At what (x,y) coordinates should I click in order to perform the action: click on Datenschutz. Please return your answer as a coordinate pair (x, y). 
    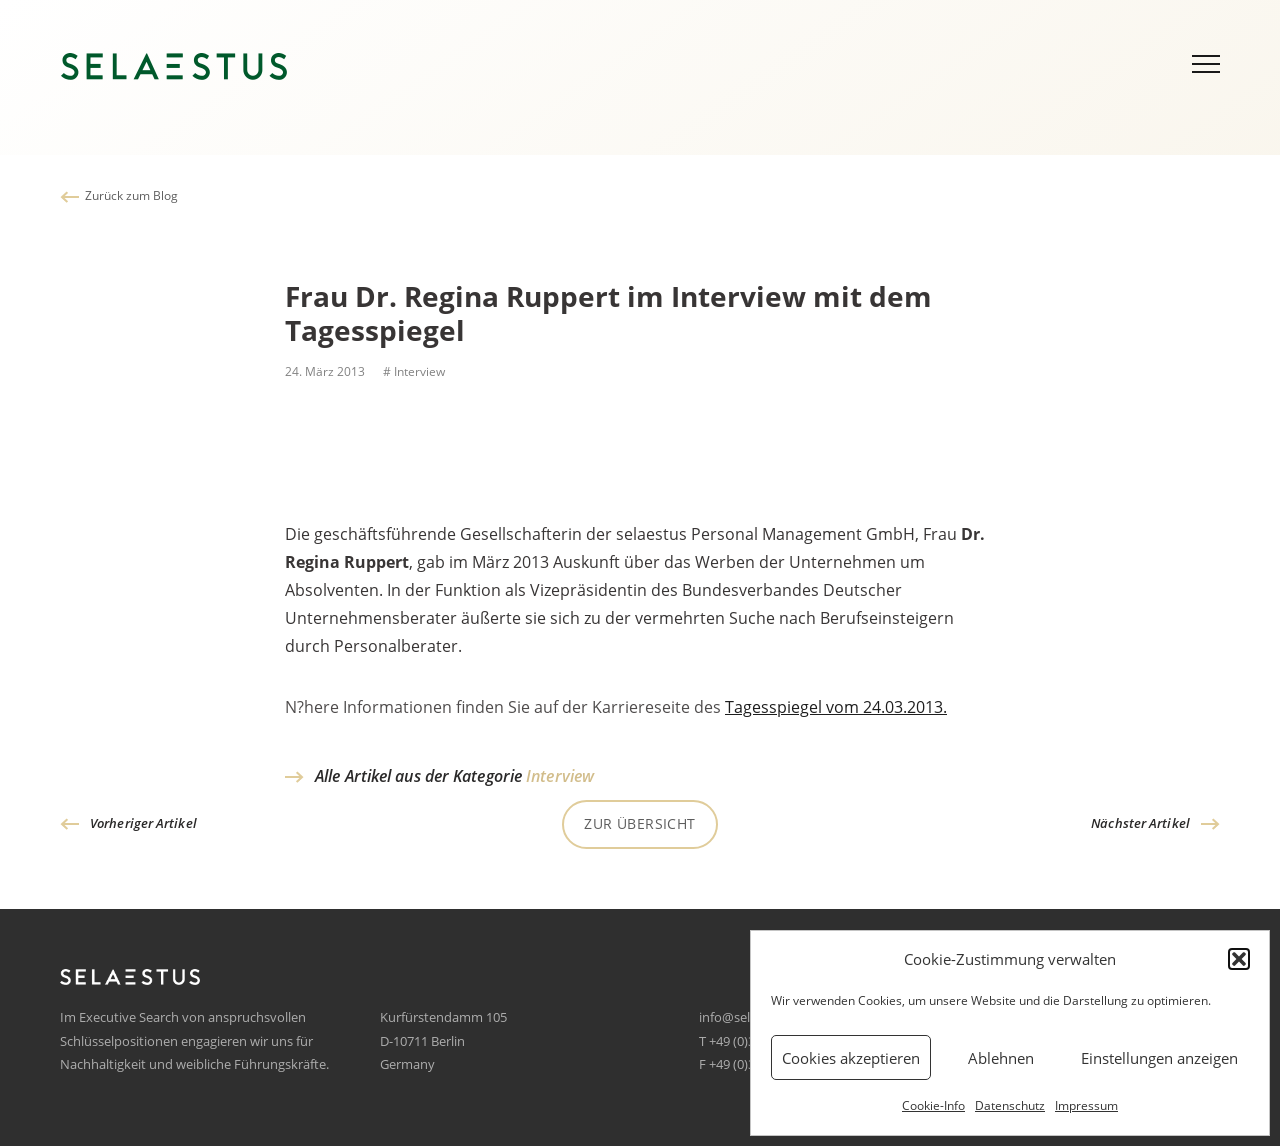
    Looking at the image, I should click on (1010, 1105).